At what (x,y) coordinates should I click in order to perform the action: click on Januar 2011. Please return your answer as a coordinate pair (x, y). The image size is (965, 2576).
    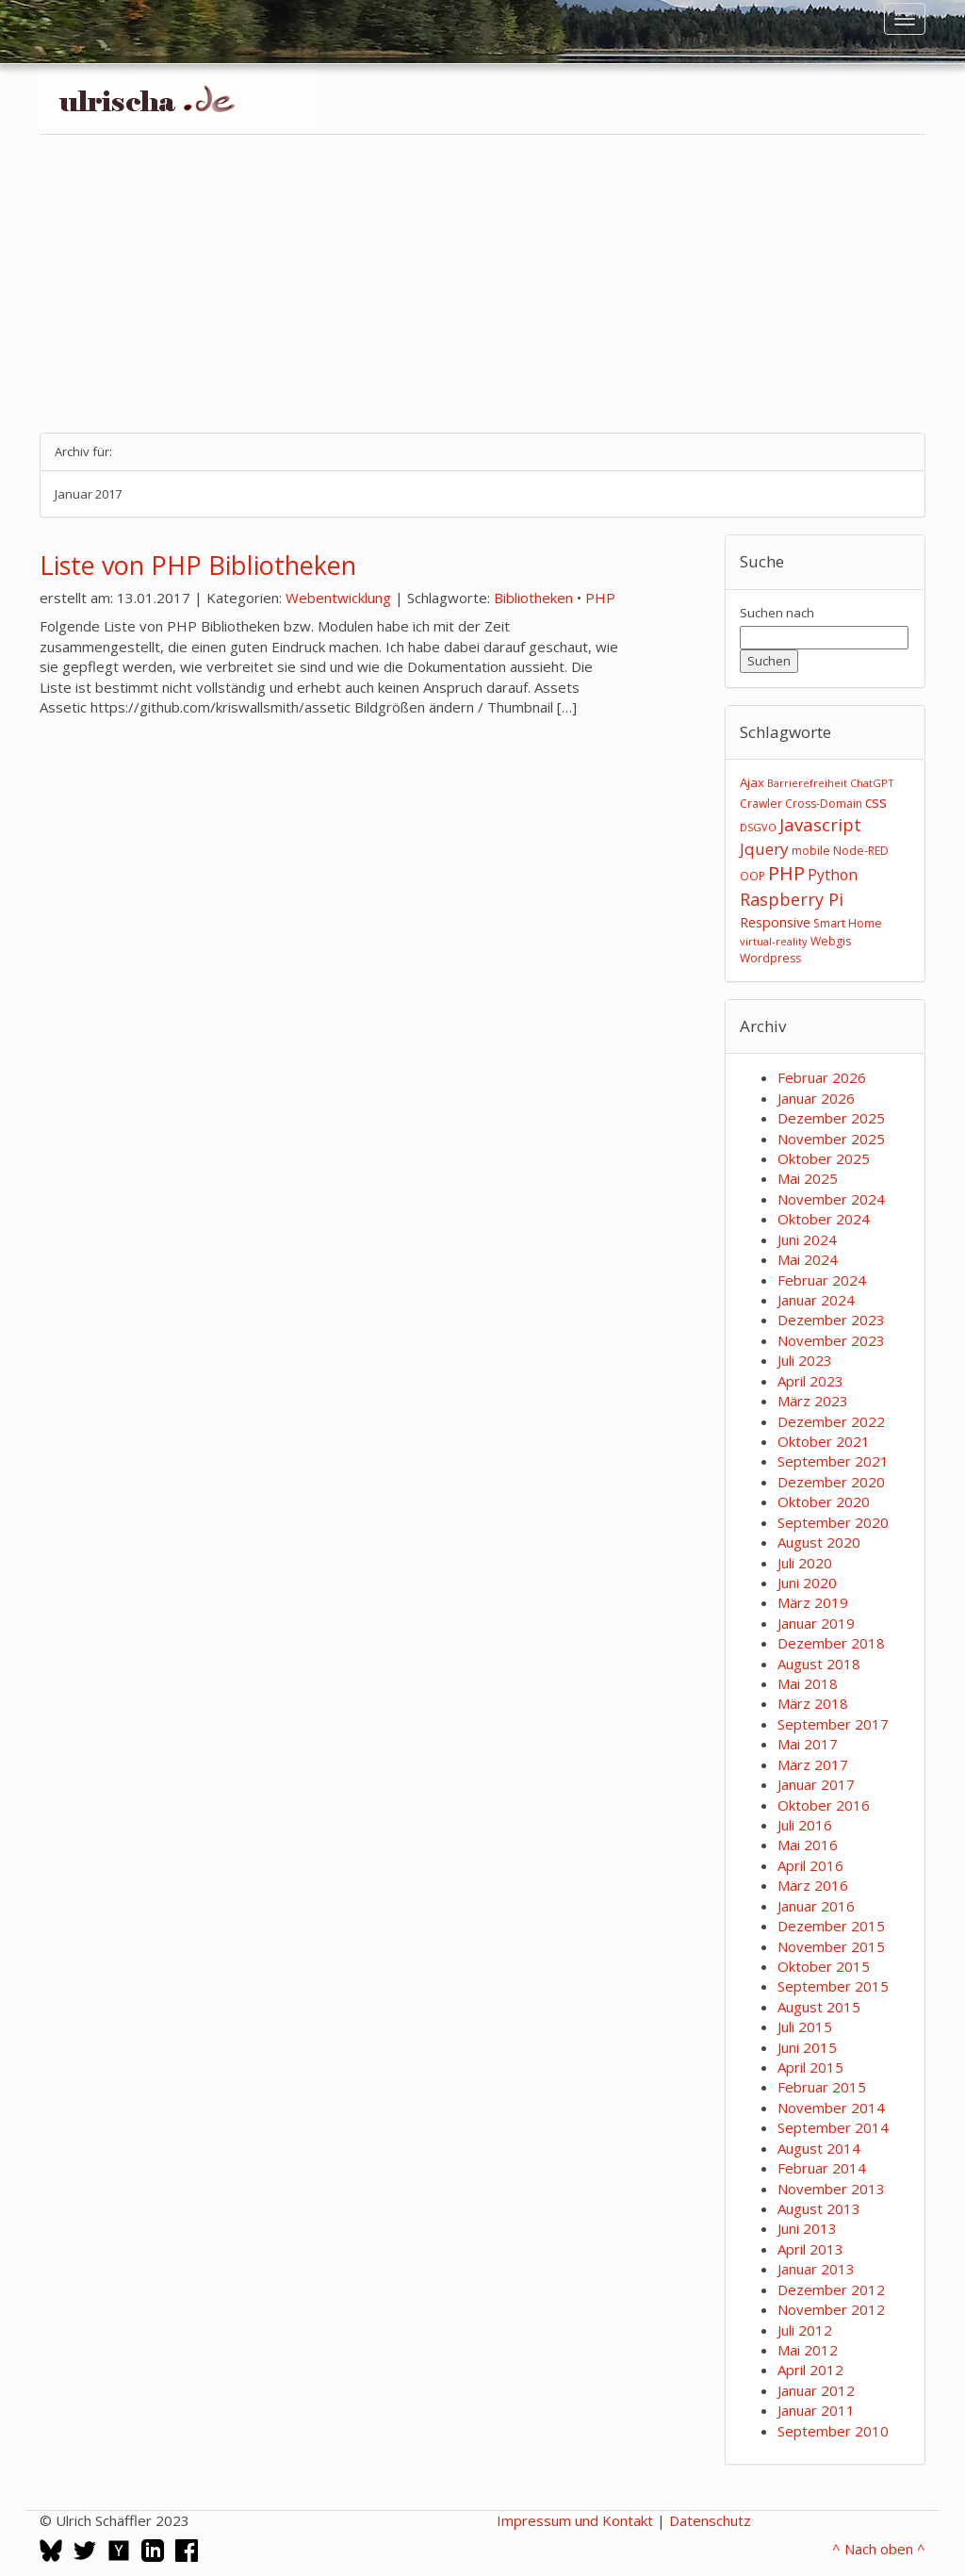
    Looking at the image, I should click on (816, 2410).